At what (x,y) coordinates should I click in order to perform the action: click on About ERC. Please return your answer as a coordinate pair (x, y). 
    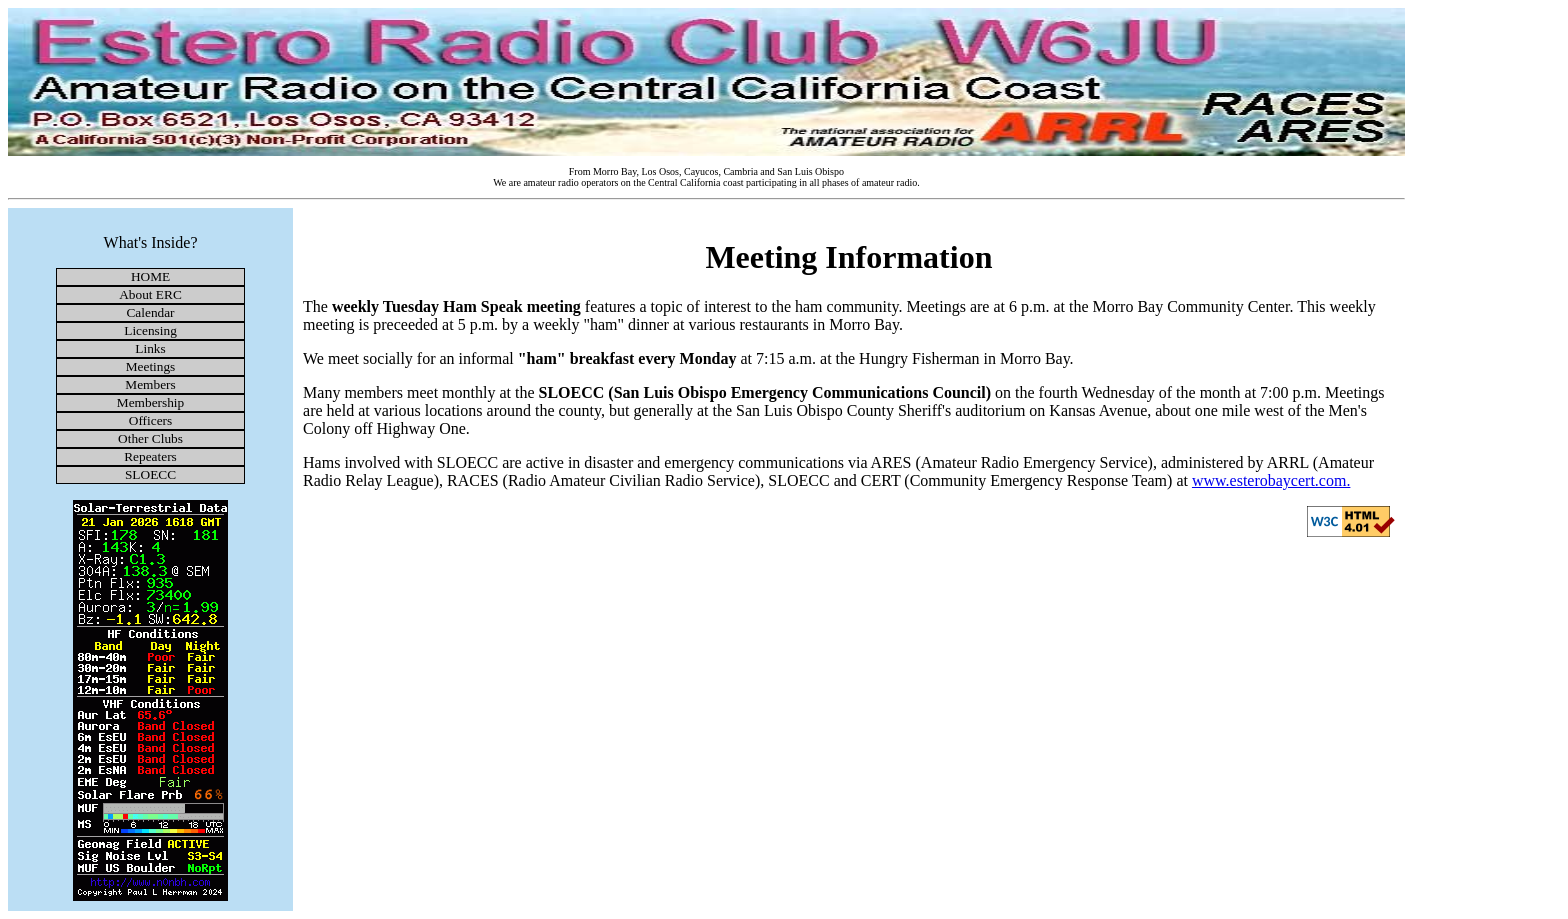
    Looking at the image, I should click on (150, 294).